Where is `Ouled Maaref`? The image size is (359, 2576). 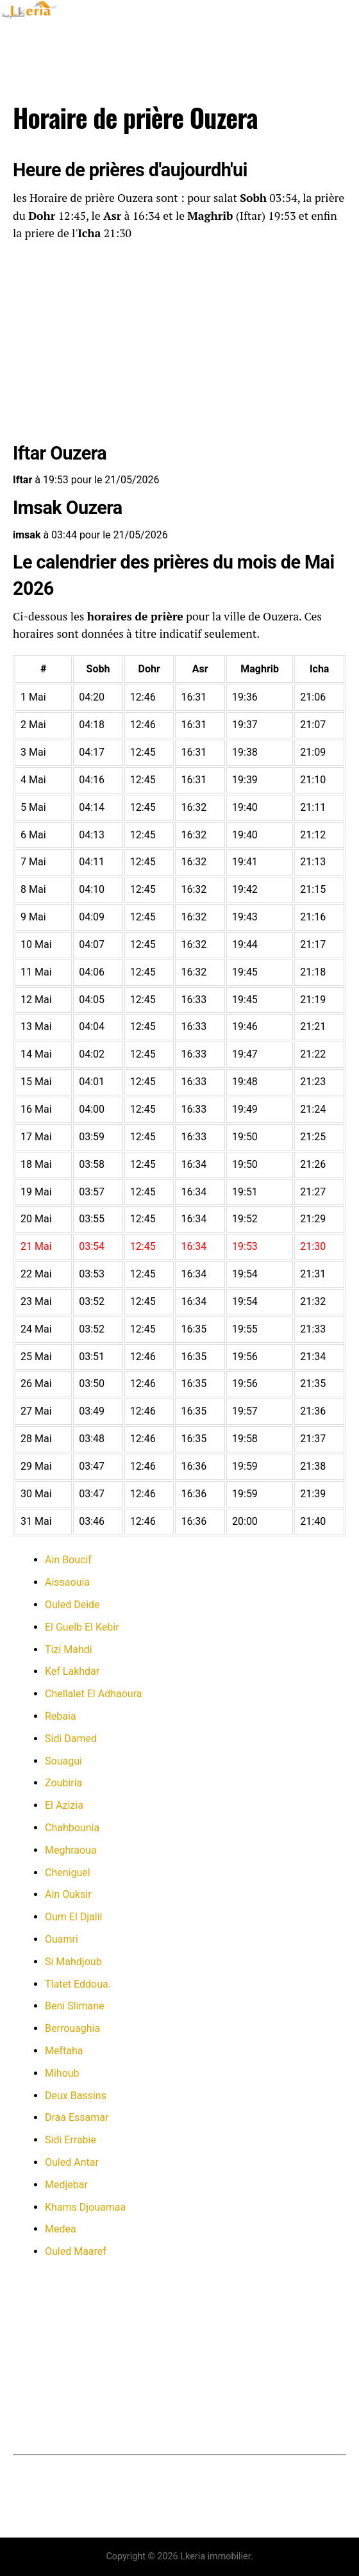
Ouled Maaref is located at coordinates (75, 2251).